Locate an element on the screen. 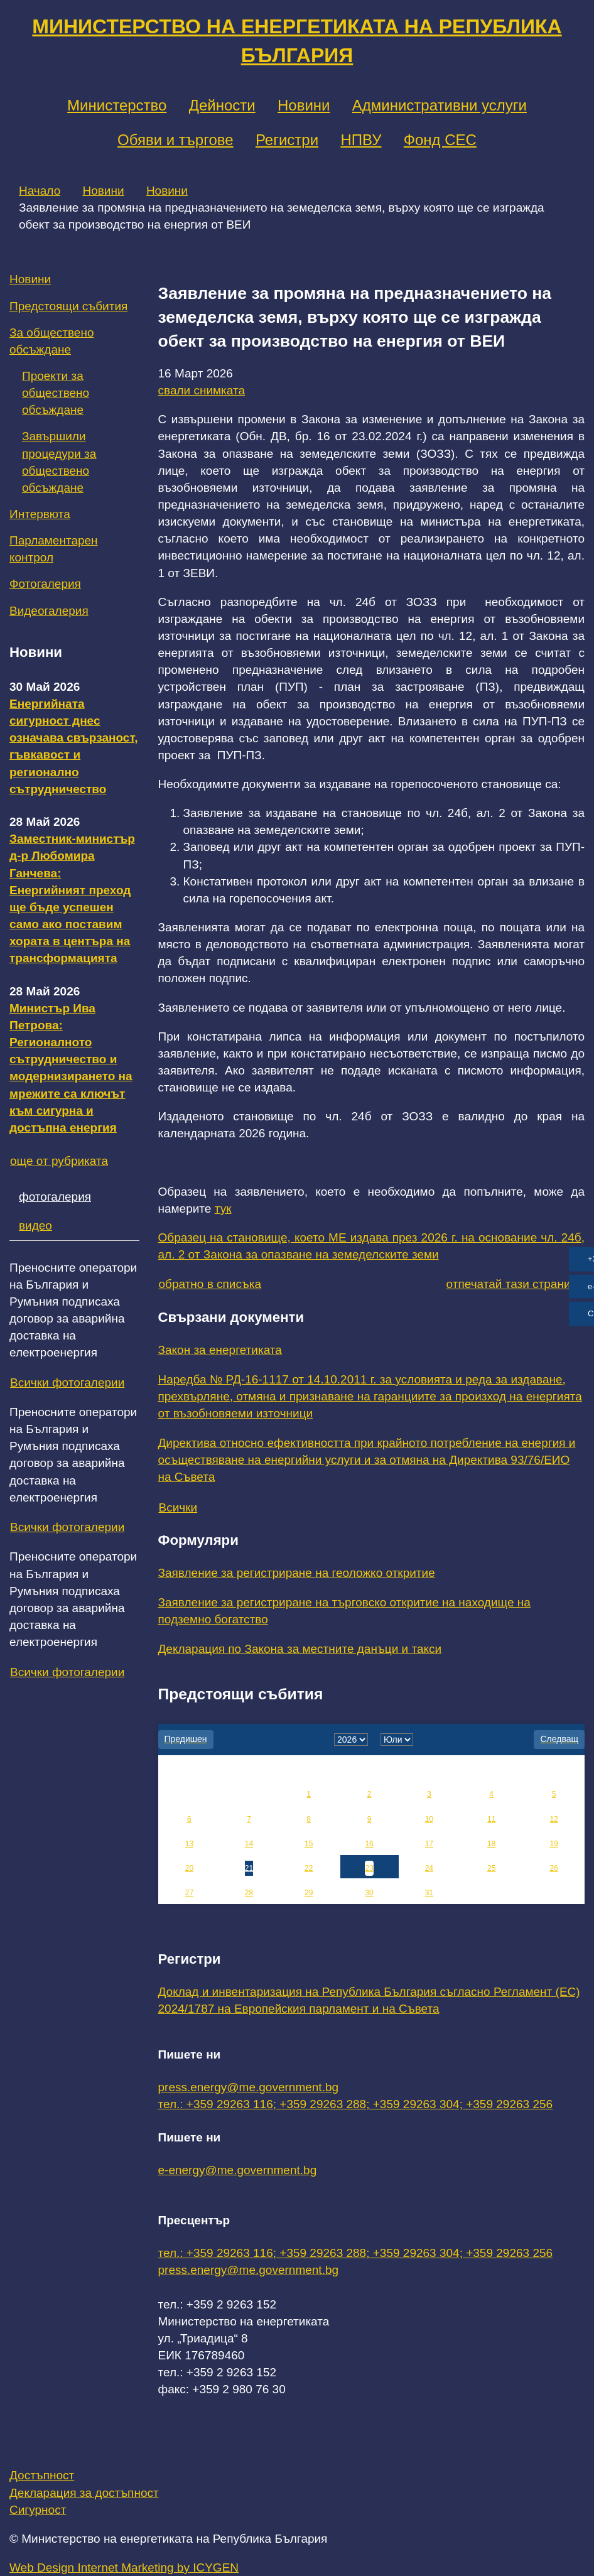 Image resolution: width=594 pixels, height=2576 pixels. Фонд СЕС is located at coordinates (440, 139).